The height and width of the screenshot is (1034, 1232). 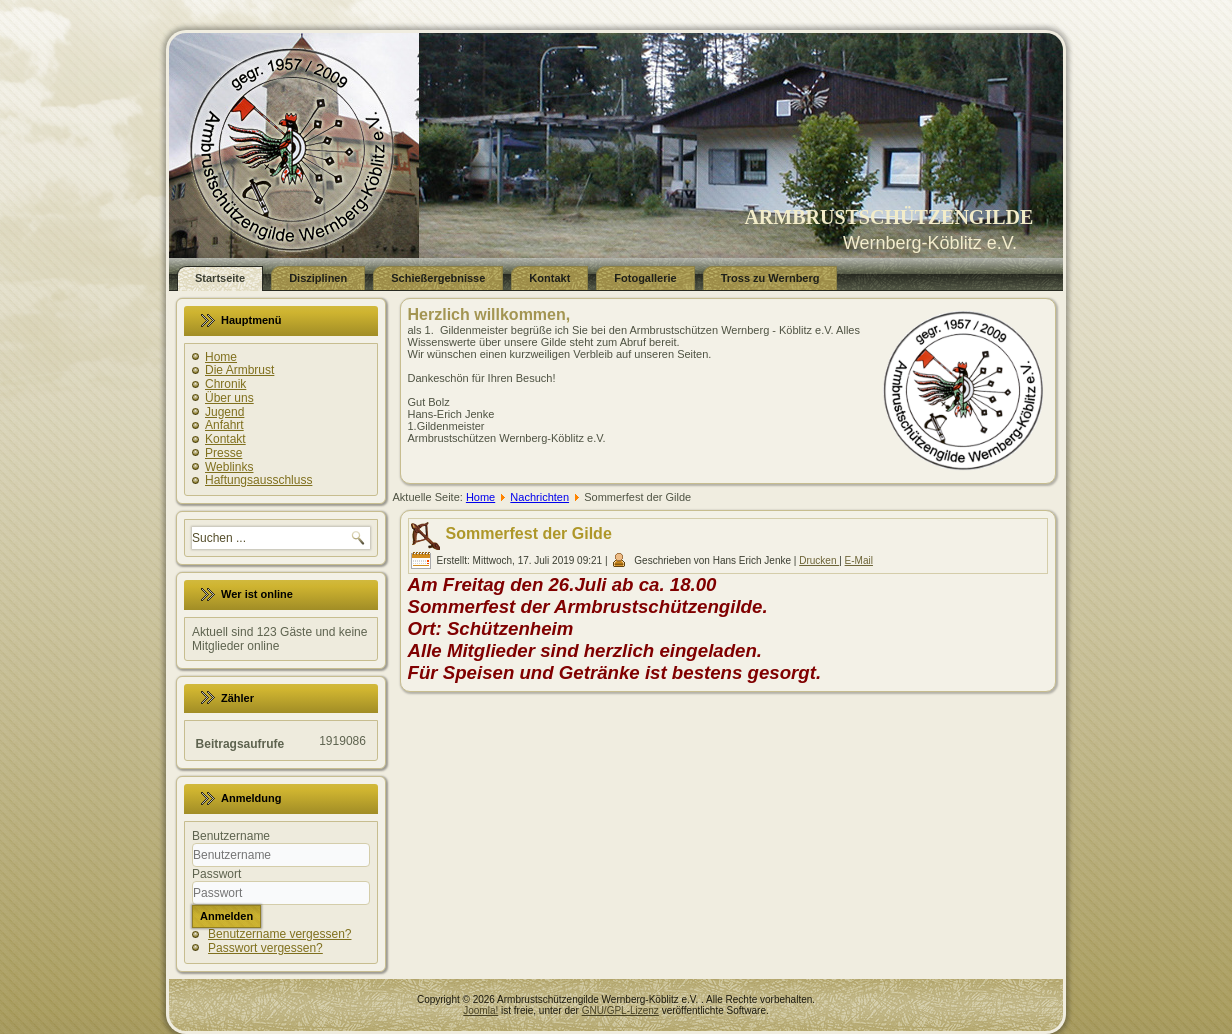 I want to click on Sommerfest der Gilde, so click(x=529, y=533).